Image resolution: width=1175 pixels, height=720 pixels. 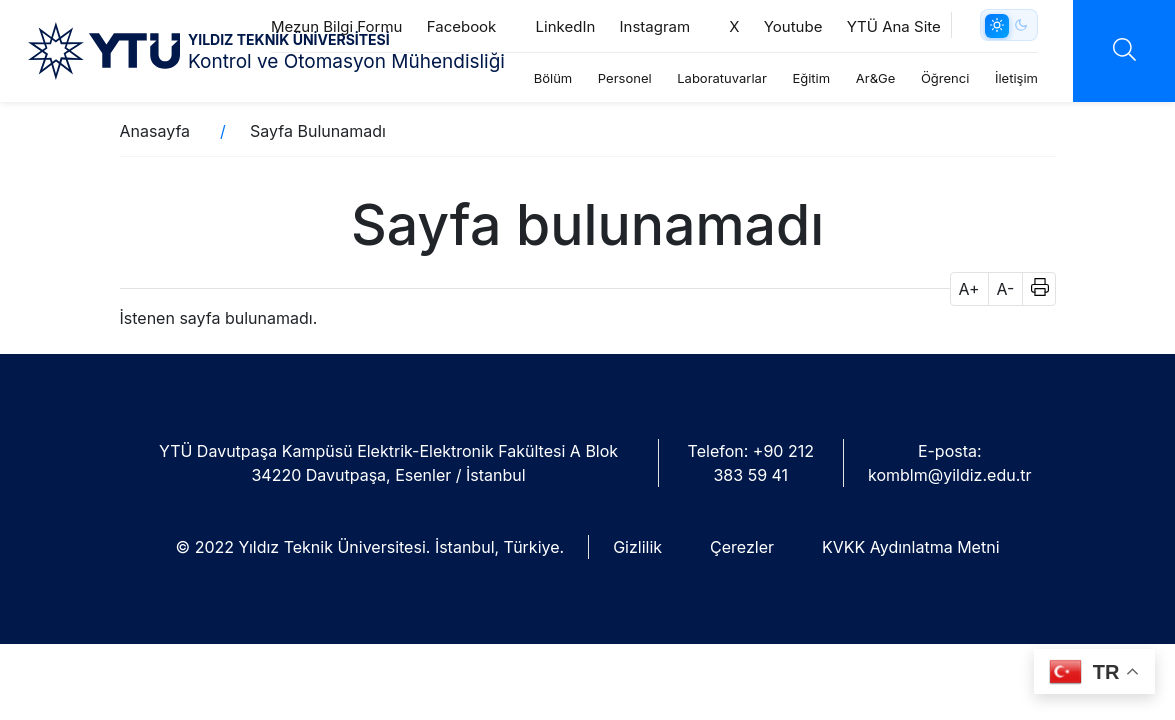 I want to click on Gizlilik, so click(x=637, y=547).